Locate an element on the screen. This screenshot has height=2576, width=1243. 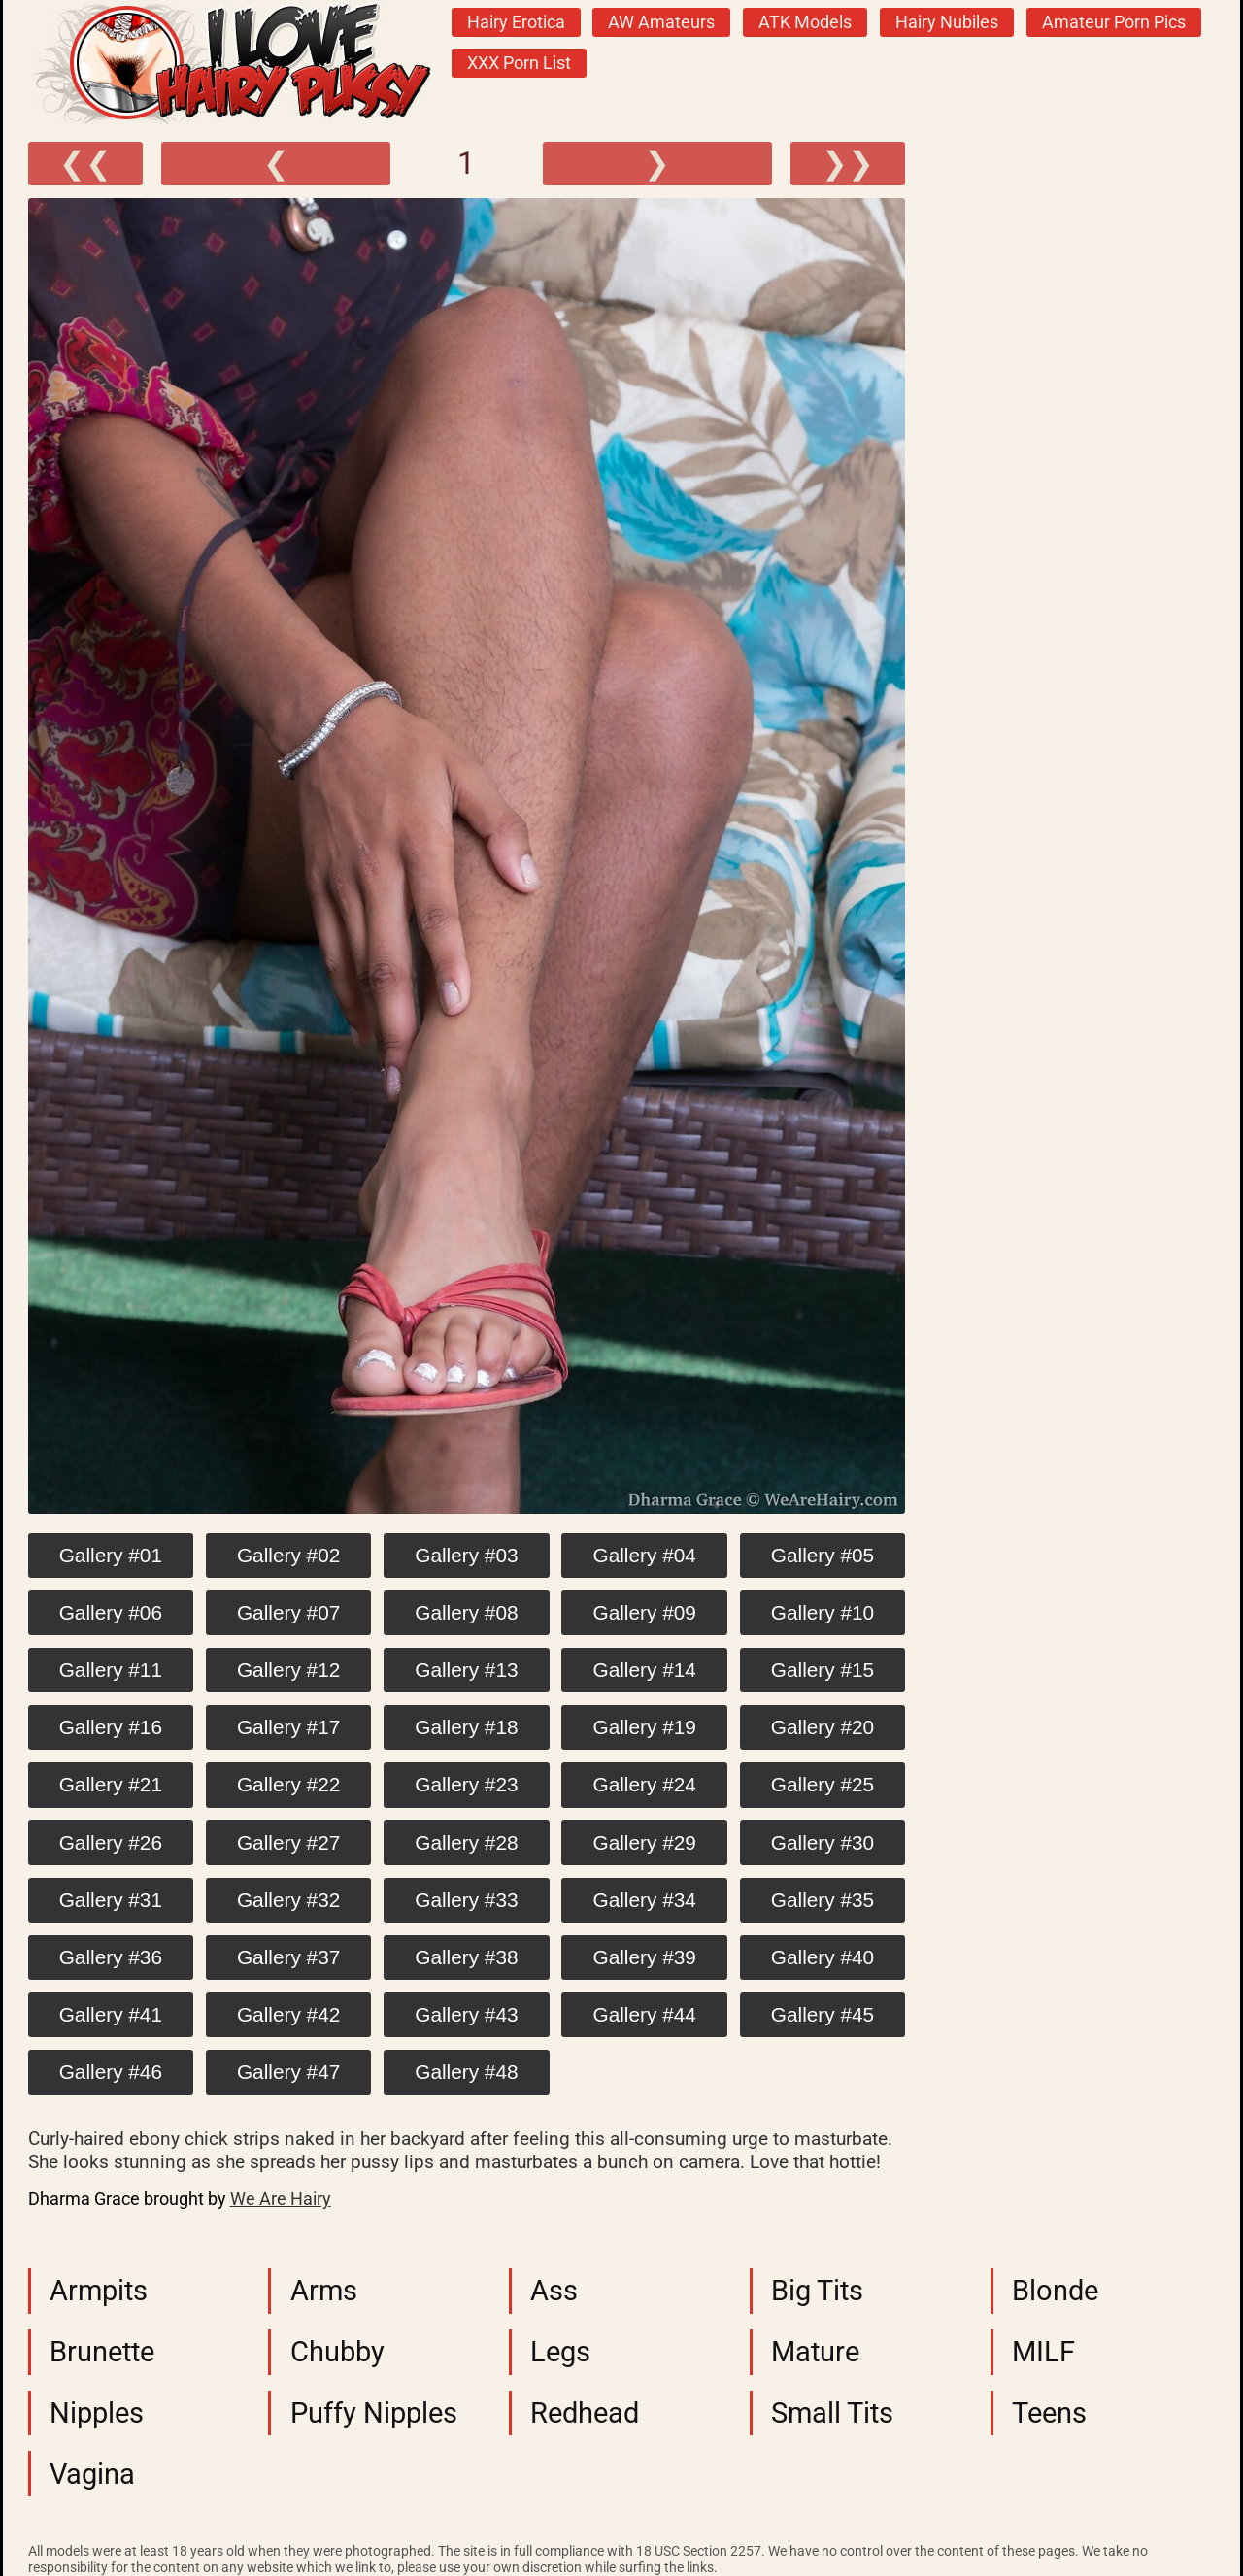
Gallery #10 is located at coordinates (822, 1612).